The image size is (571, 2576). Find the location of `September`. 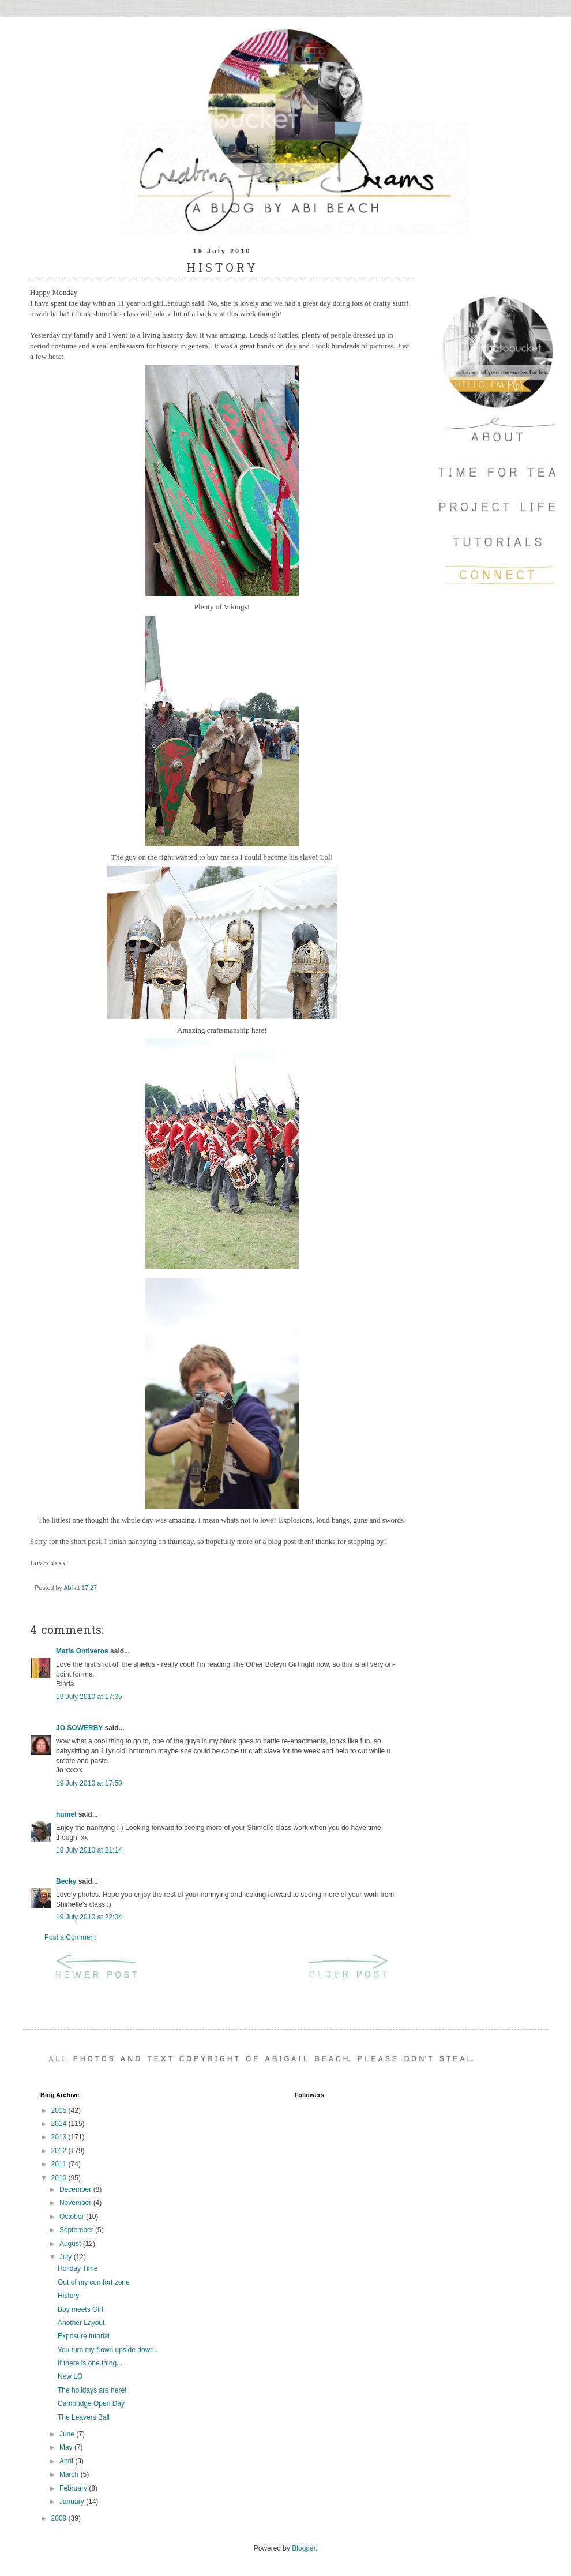

September is located at coordinates (77, 2230).